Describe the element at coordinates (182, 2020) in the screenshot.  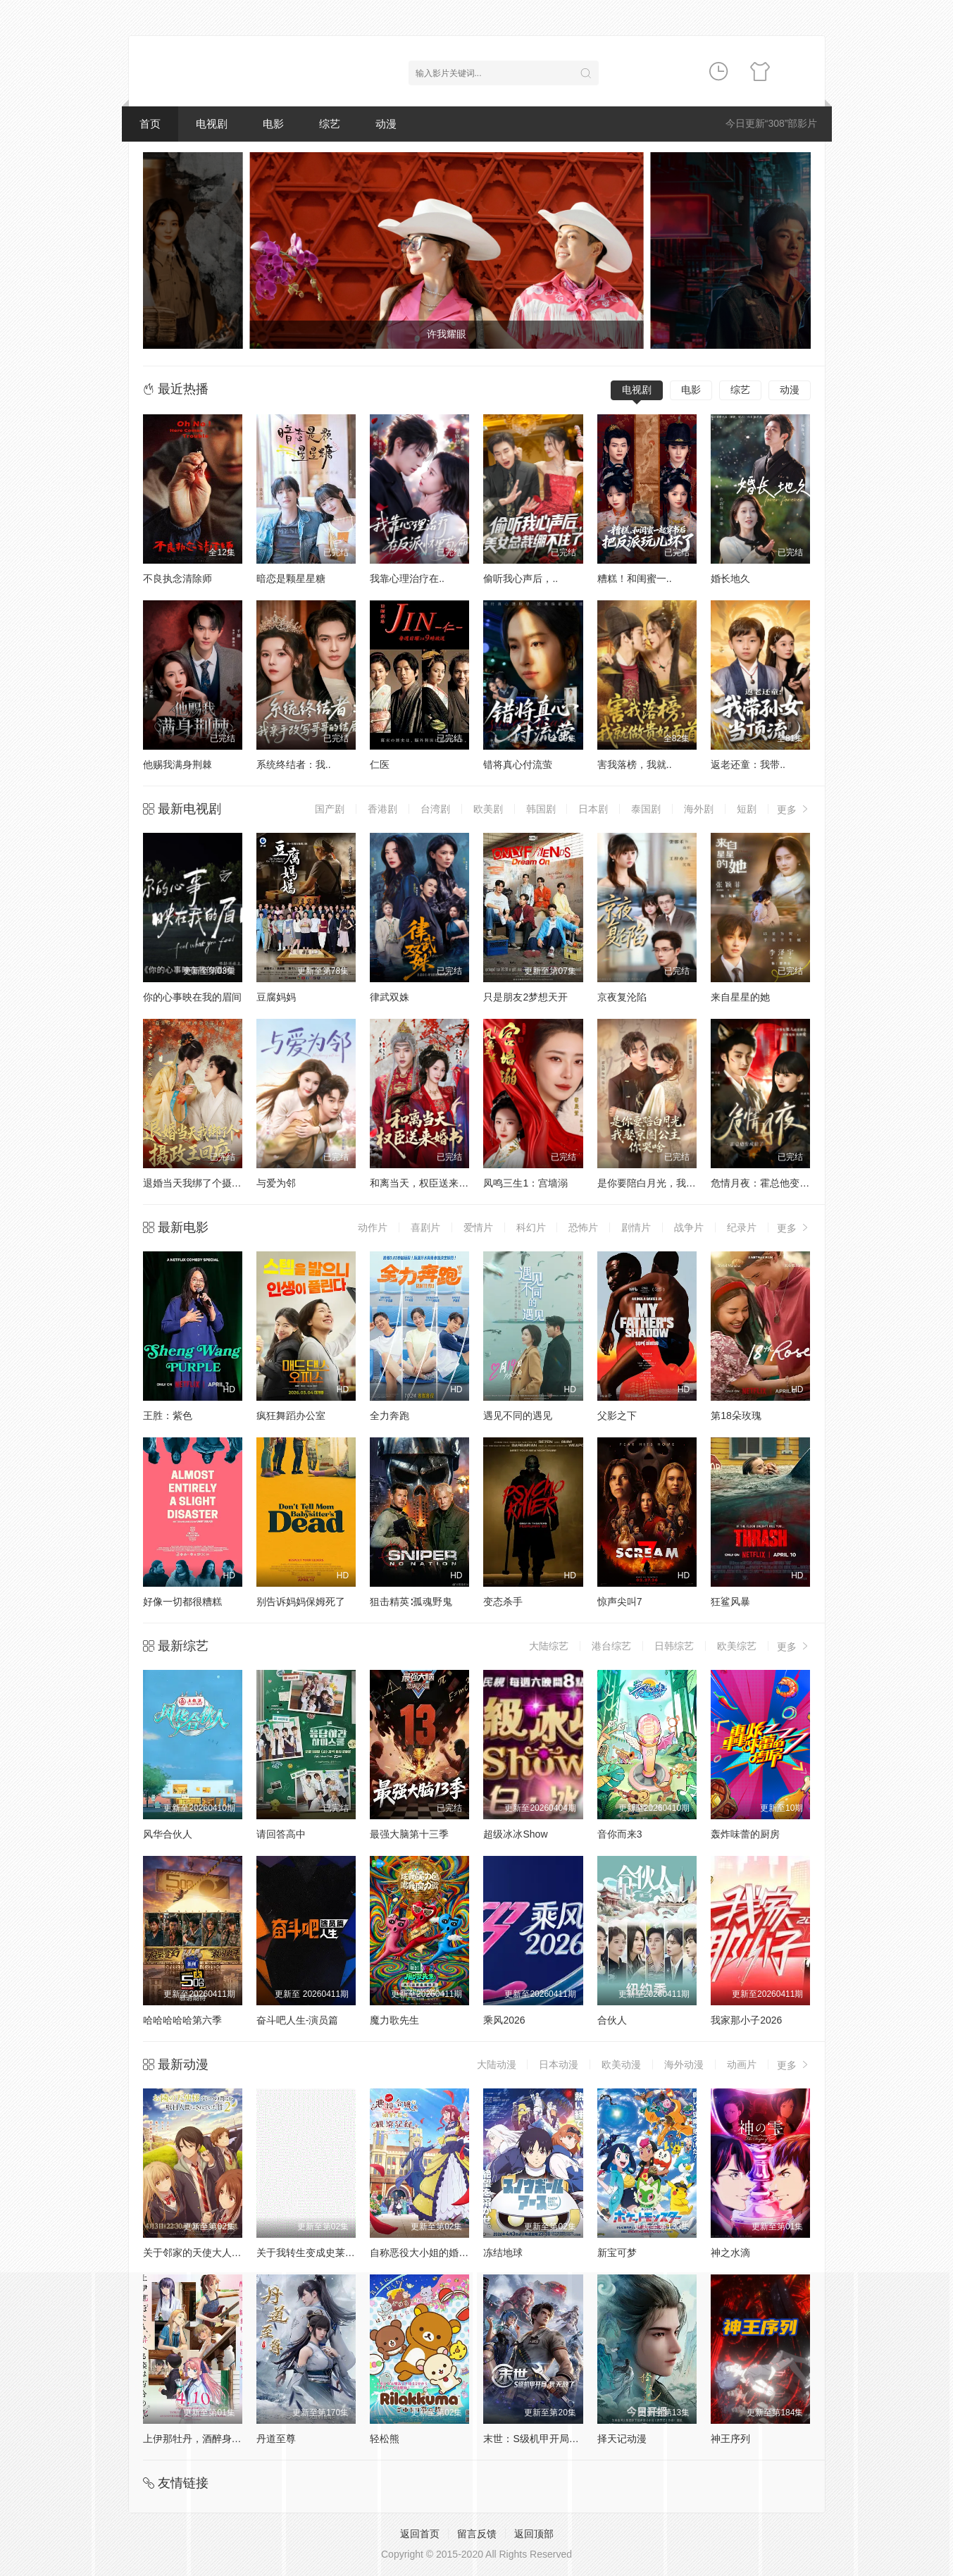
I see `哈哈哈哈哈第六季` at that location.